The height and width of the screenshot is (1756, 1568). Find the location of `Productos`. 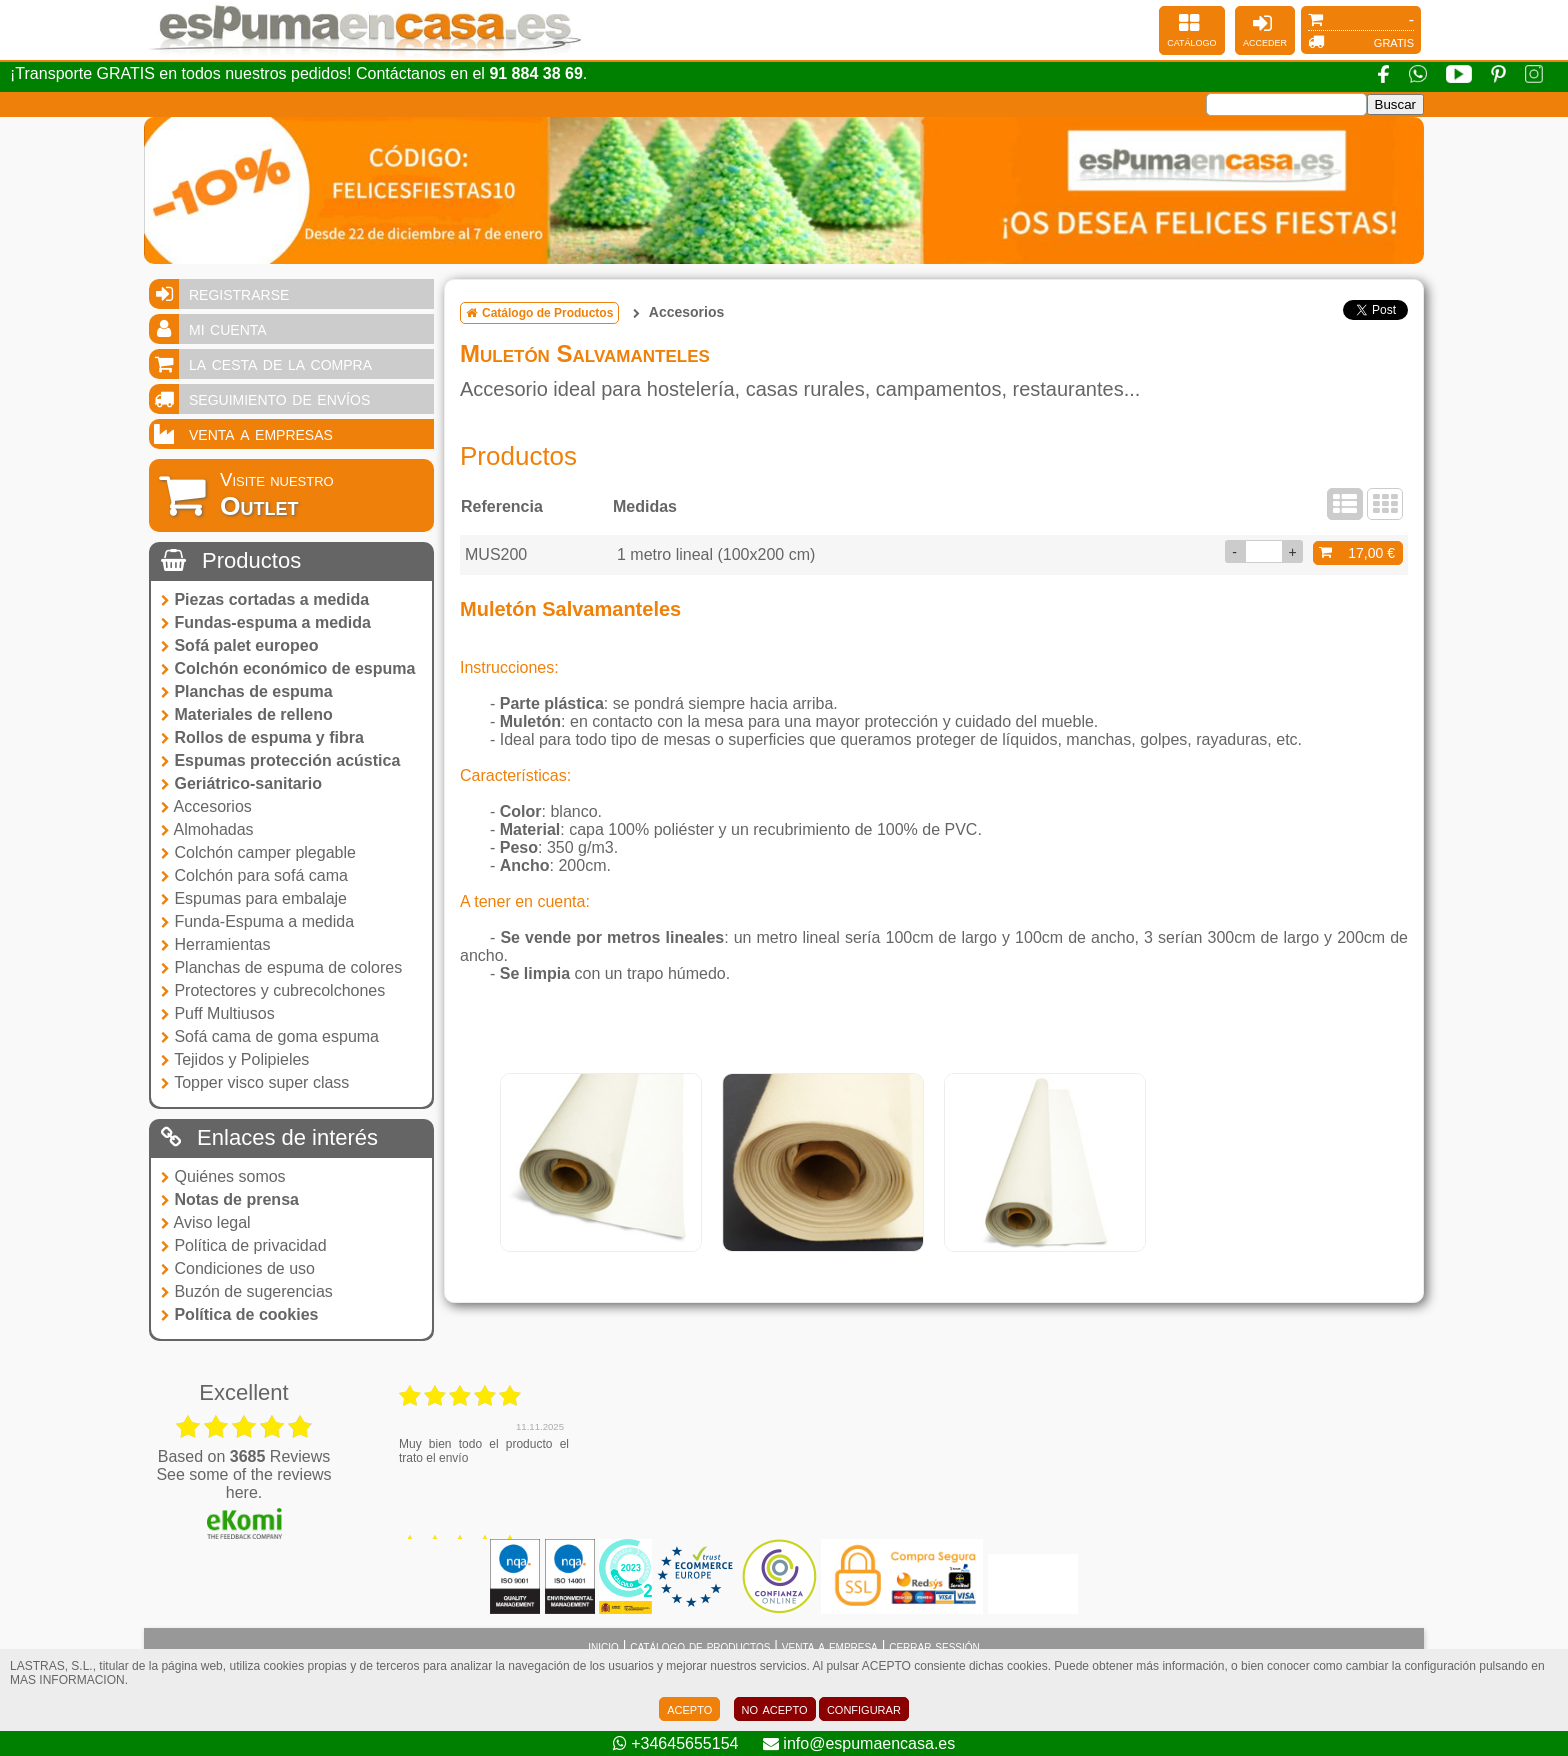

Productos is located at coordinates (231, 560).